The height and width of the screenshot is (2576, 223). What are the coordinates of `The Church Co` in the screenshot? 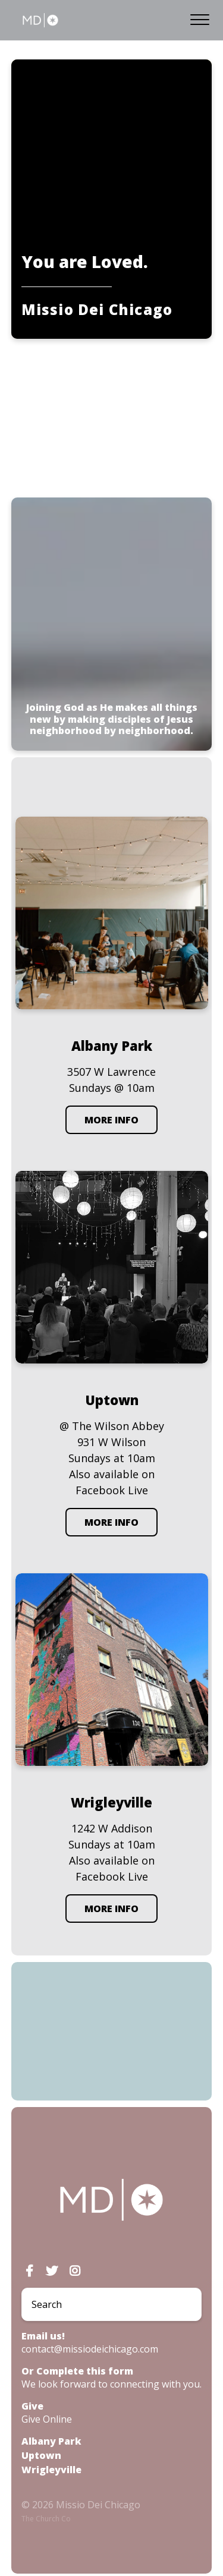 It's located at (46, 2519).